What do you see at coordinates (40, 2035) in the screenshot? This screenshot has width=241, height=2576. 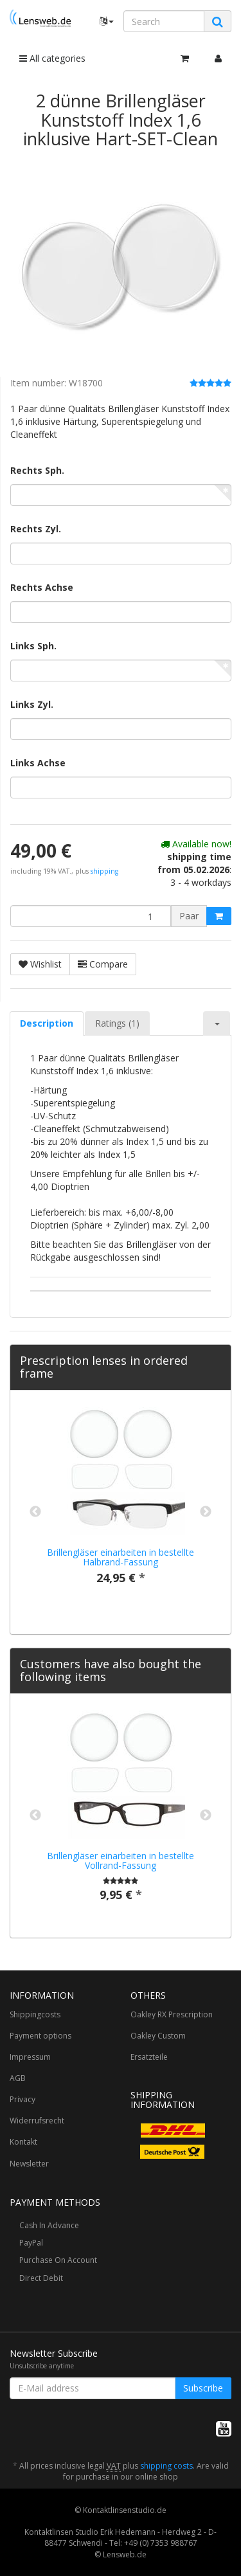 I see `Payment options` at bounding box center [40, 2035].